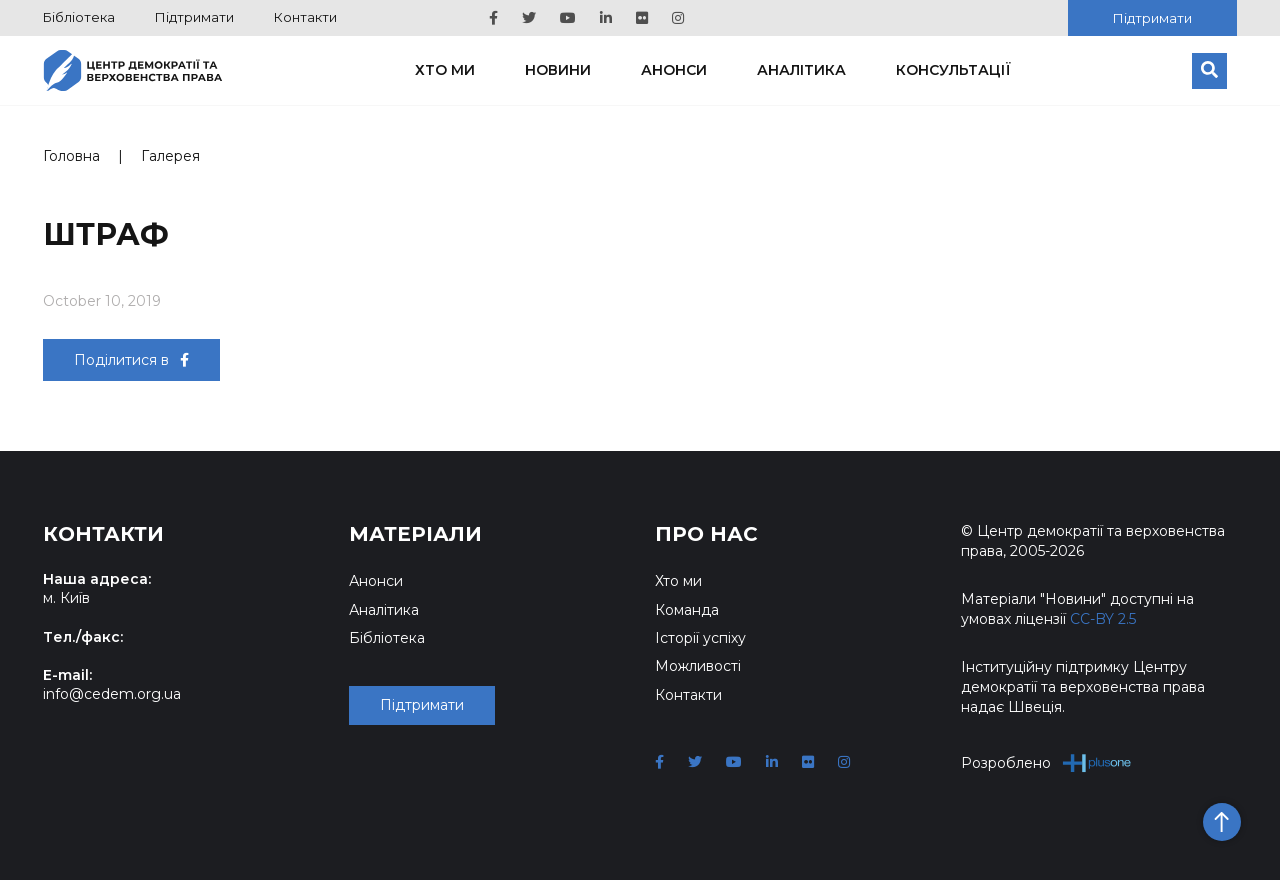 This screenshot has height=880, width=1280. Describe the element at coordinates (1103, 619) in the screenshot. I see `CC-BY 2.5` at that location.